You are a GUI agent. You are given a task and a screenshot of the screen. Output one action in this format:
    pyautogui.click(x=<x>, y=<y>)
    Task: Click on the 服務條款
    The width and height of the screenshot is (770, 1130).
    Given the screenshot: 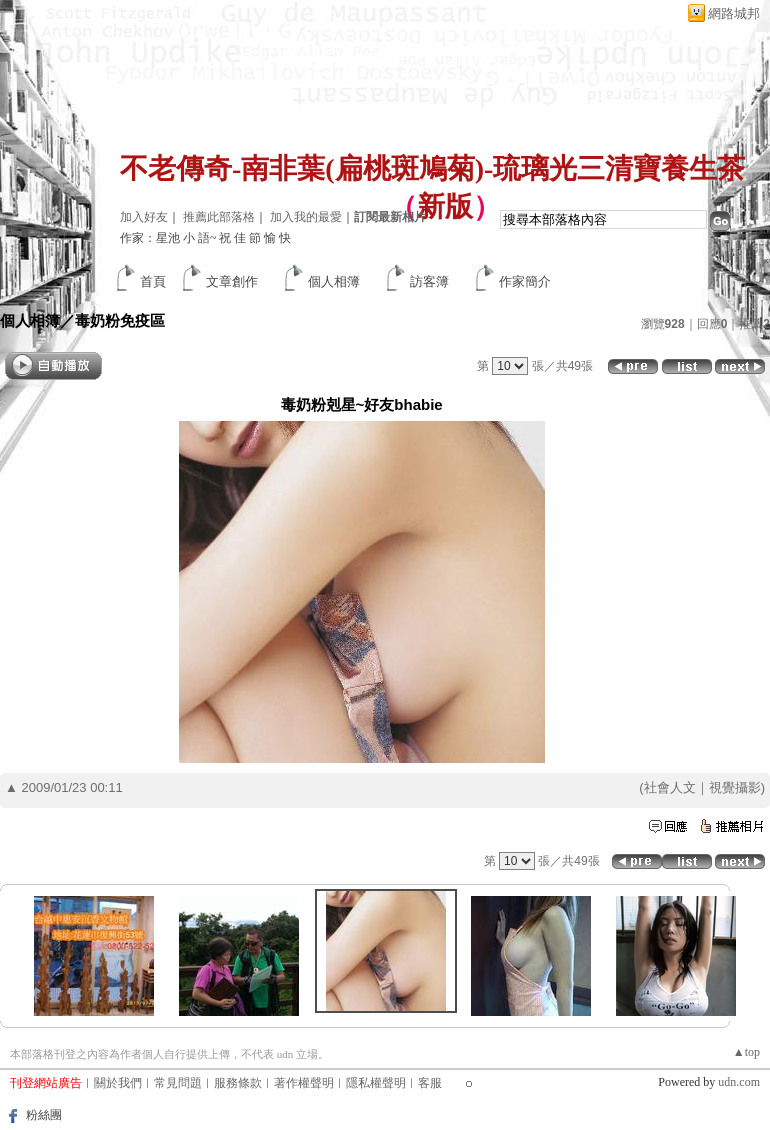 What is the action you would take?
    pyautogui.click(x=238, y=1083)
    